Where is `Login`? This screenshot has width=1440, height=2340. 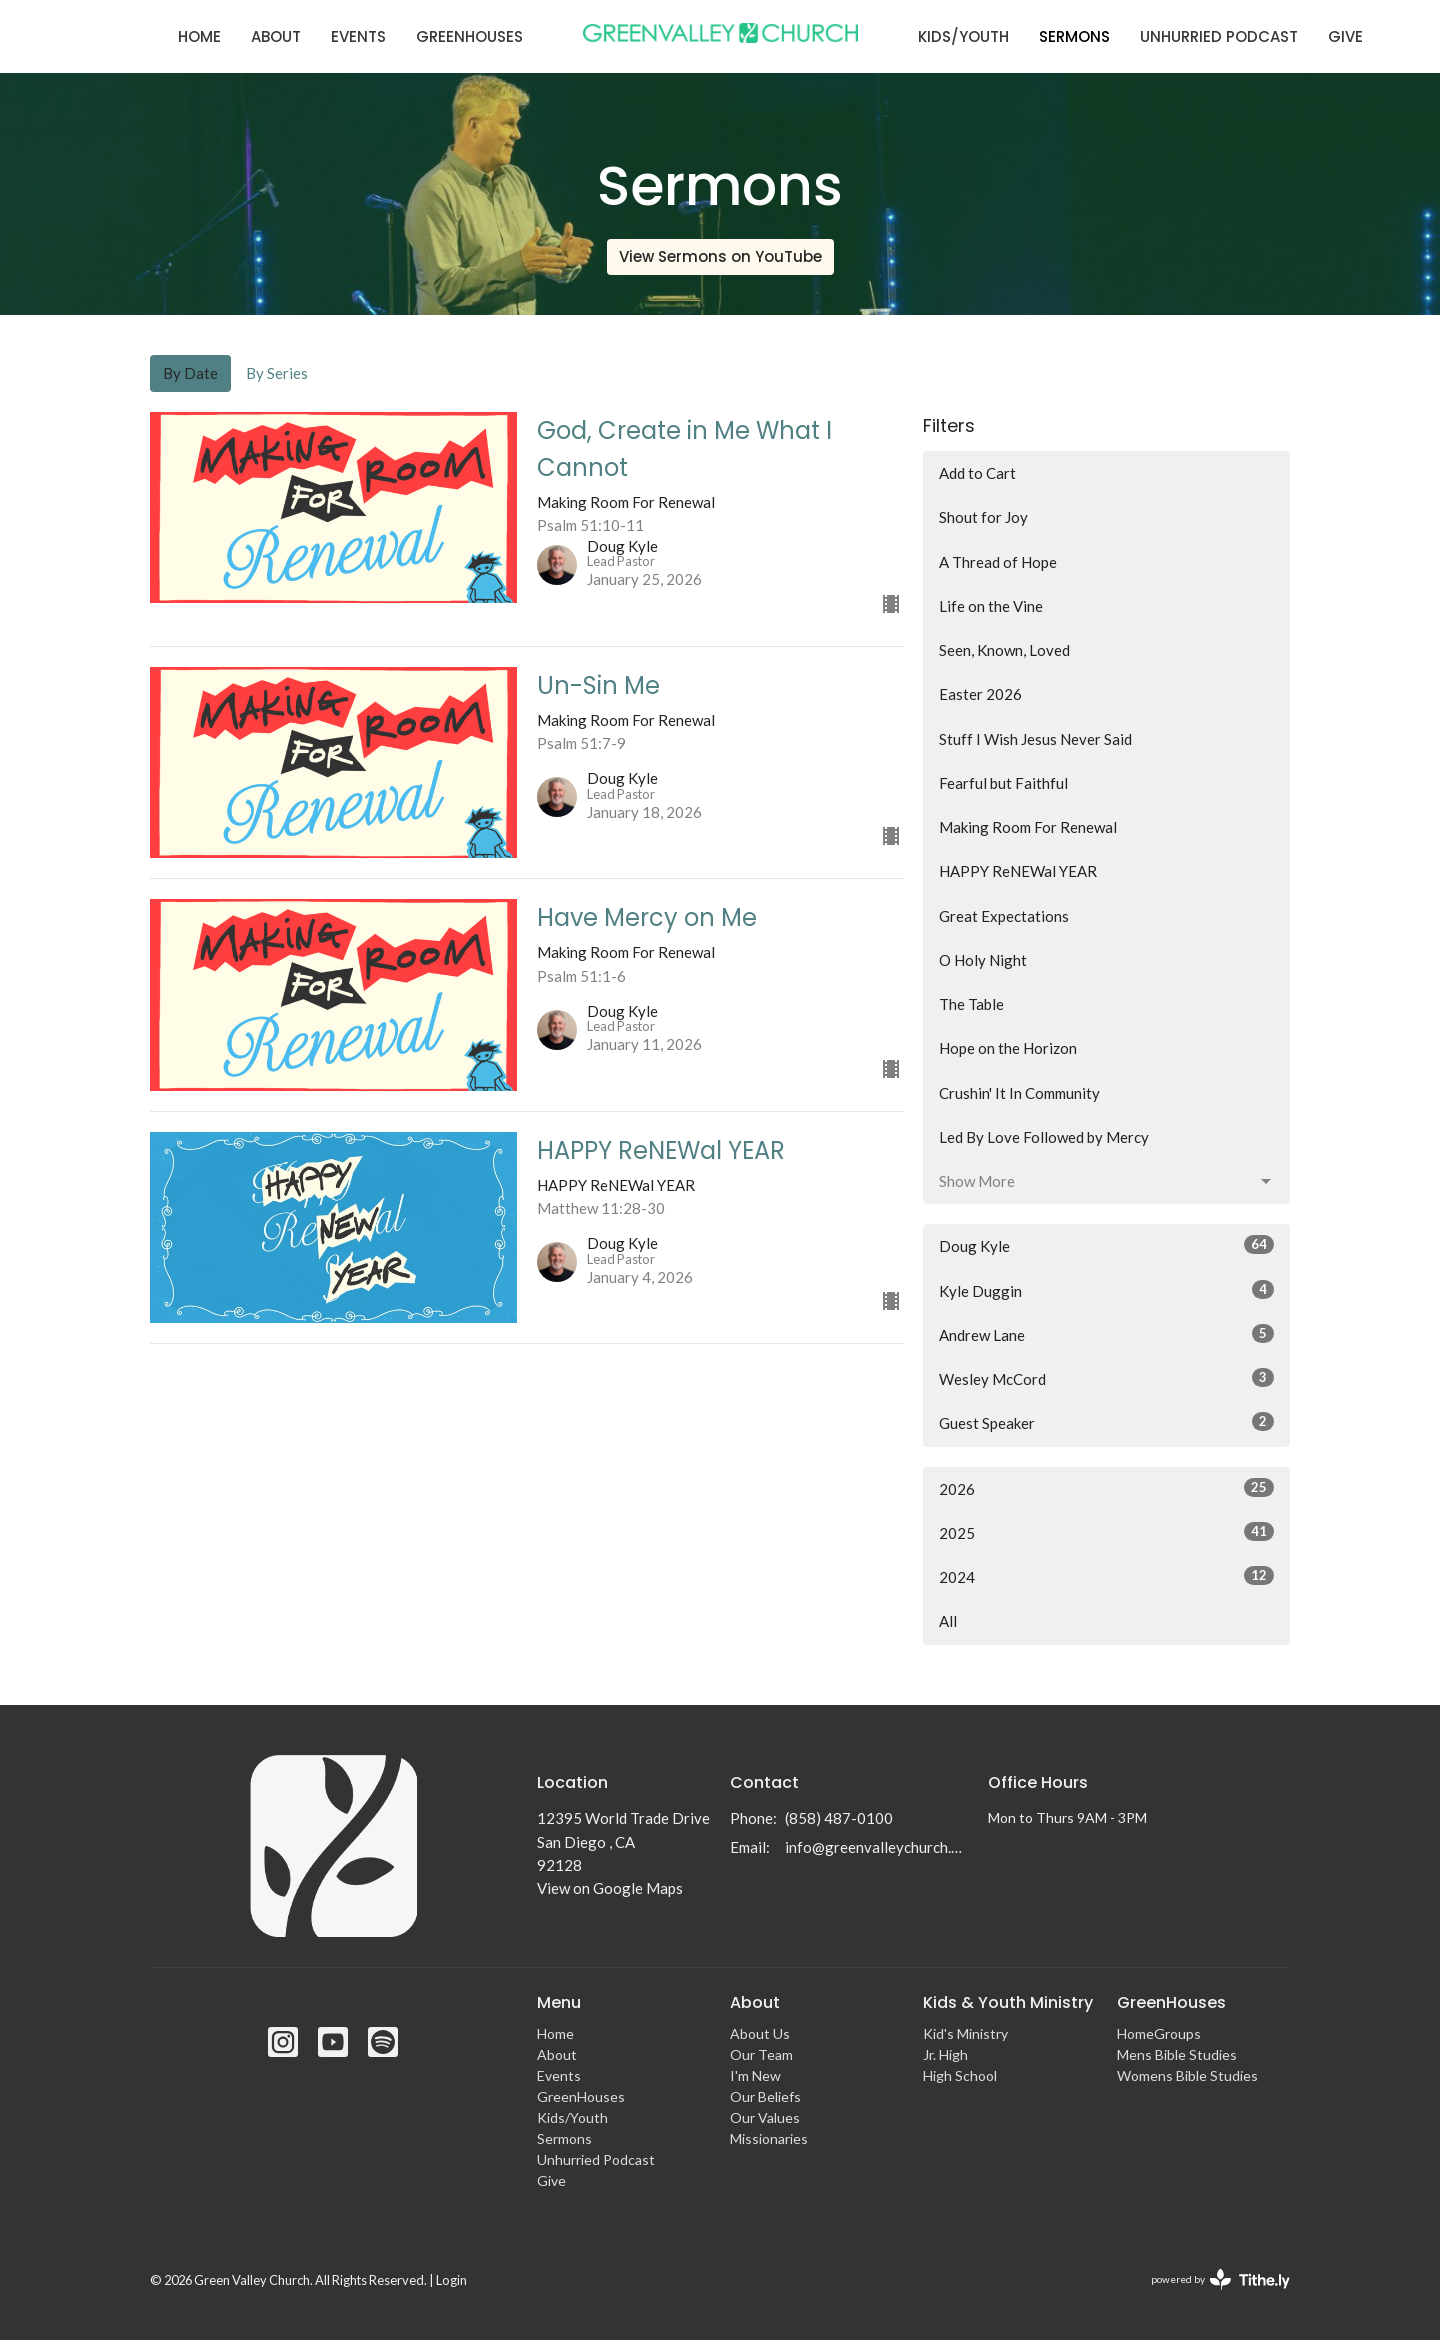
Login is located at coordinates (451, 2280).